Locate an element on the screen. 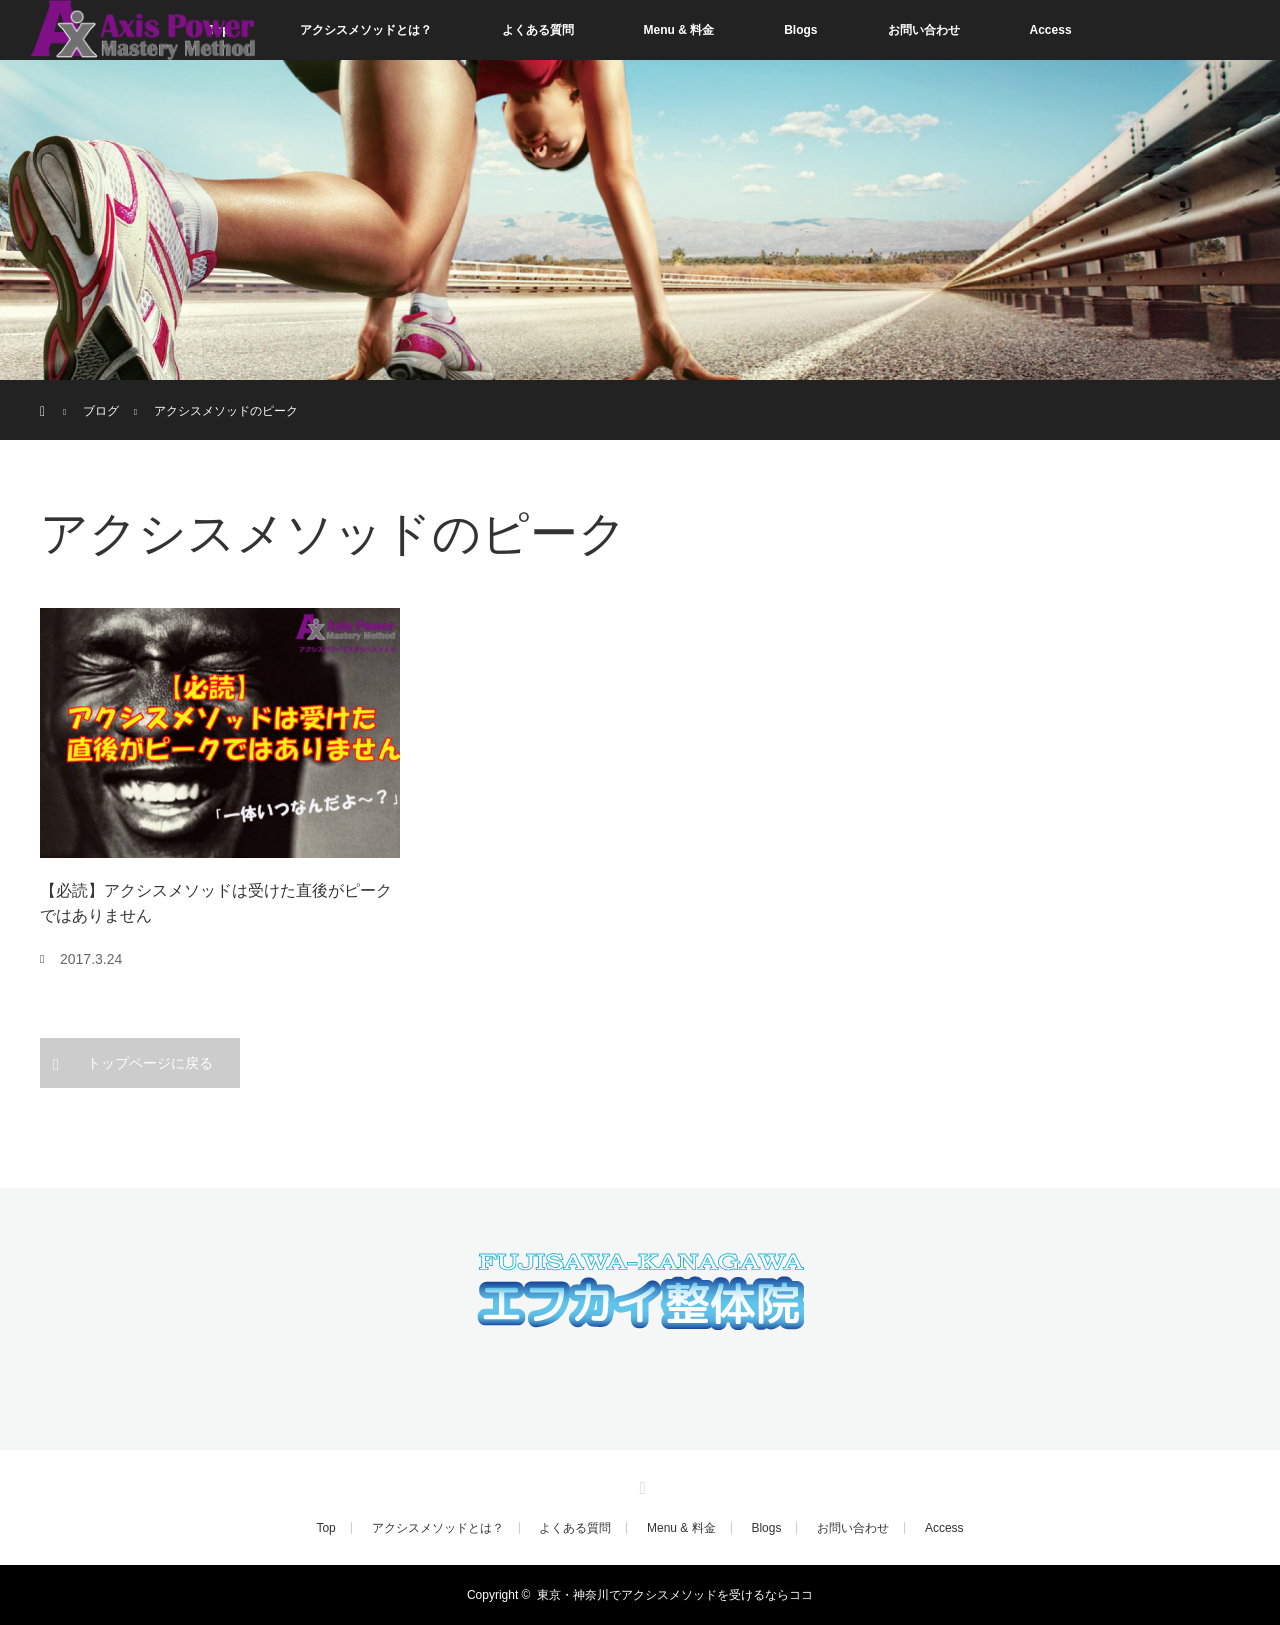 The width and height of the screenshot is (1280, 1625). 【必読】アクシスメソッドは受けた直後がピークではありません is located at coordinates (216, 903).